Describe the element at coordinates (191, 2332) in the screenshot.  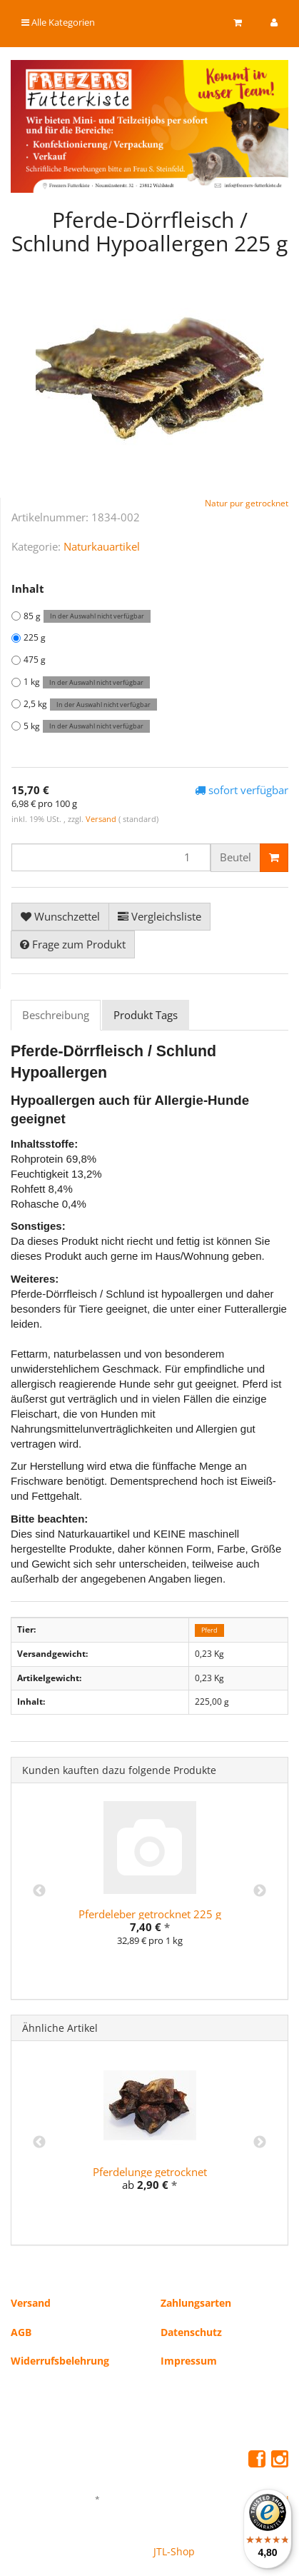
I see `Datenschutz` at that location.